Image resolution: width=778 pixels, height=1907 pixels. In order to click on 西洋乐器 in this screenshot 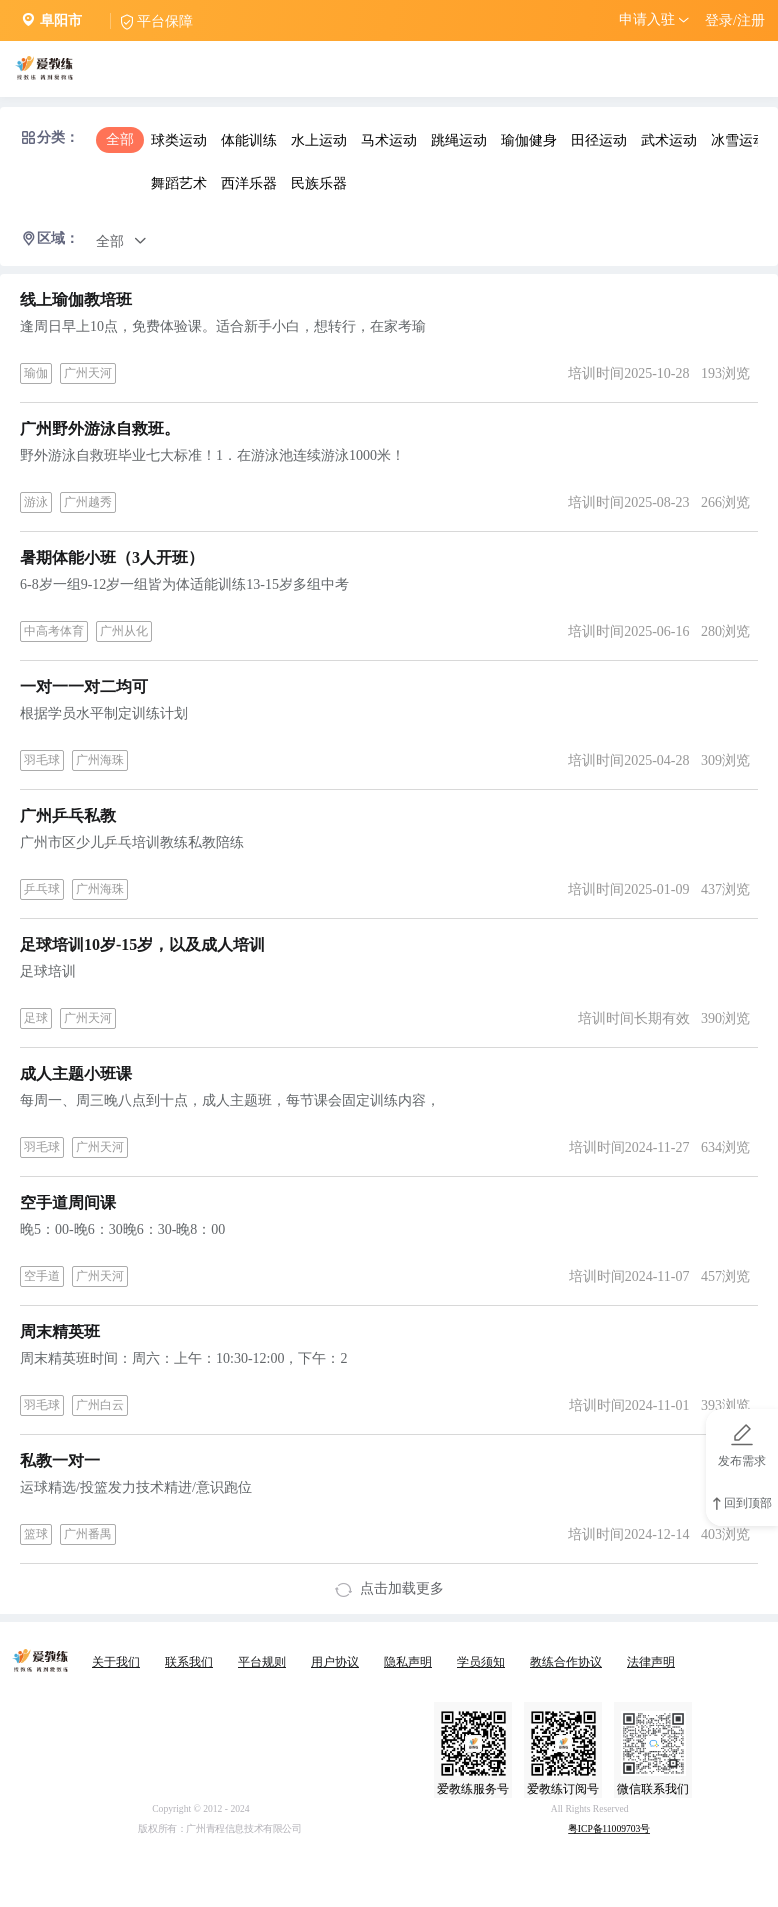, I will do `click(249, 183)`.